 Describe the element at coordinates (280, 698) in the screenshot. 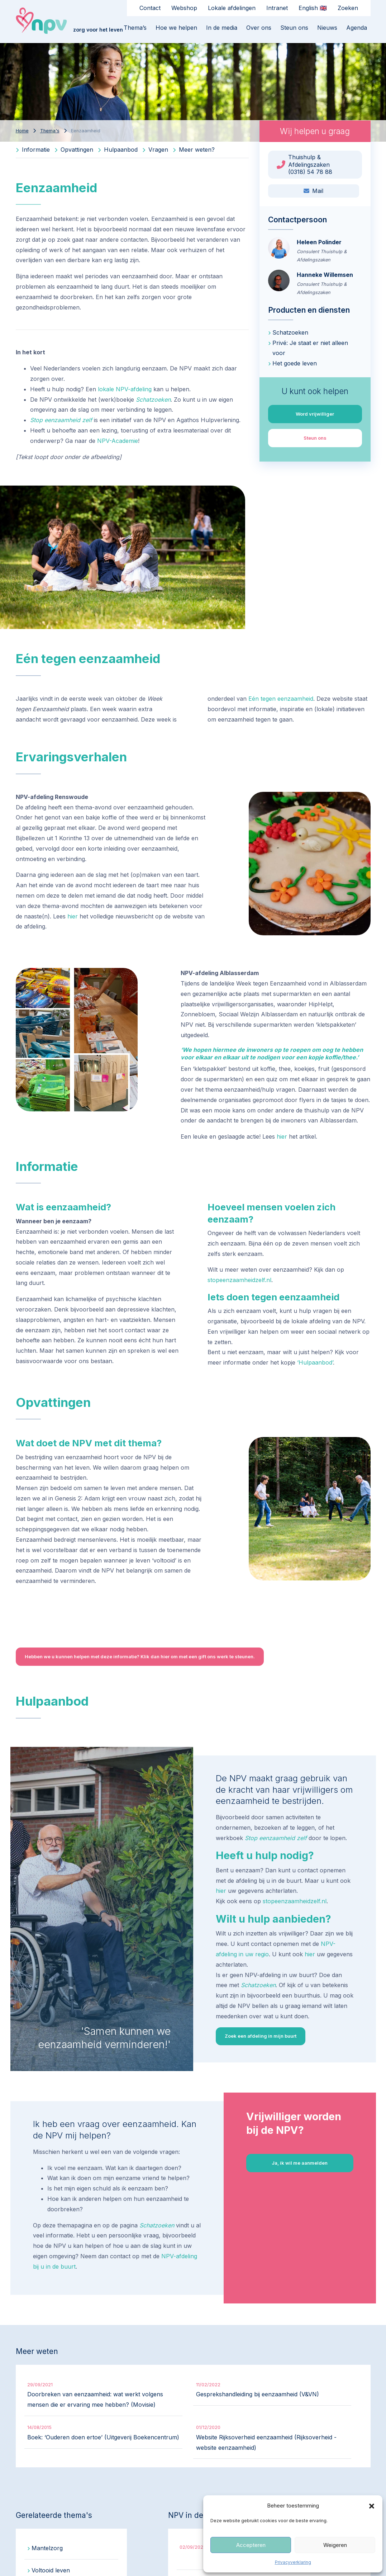

I see `Eén tegen eenzaamheid` at that location.